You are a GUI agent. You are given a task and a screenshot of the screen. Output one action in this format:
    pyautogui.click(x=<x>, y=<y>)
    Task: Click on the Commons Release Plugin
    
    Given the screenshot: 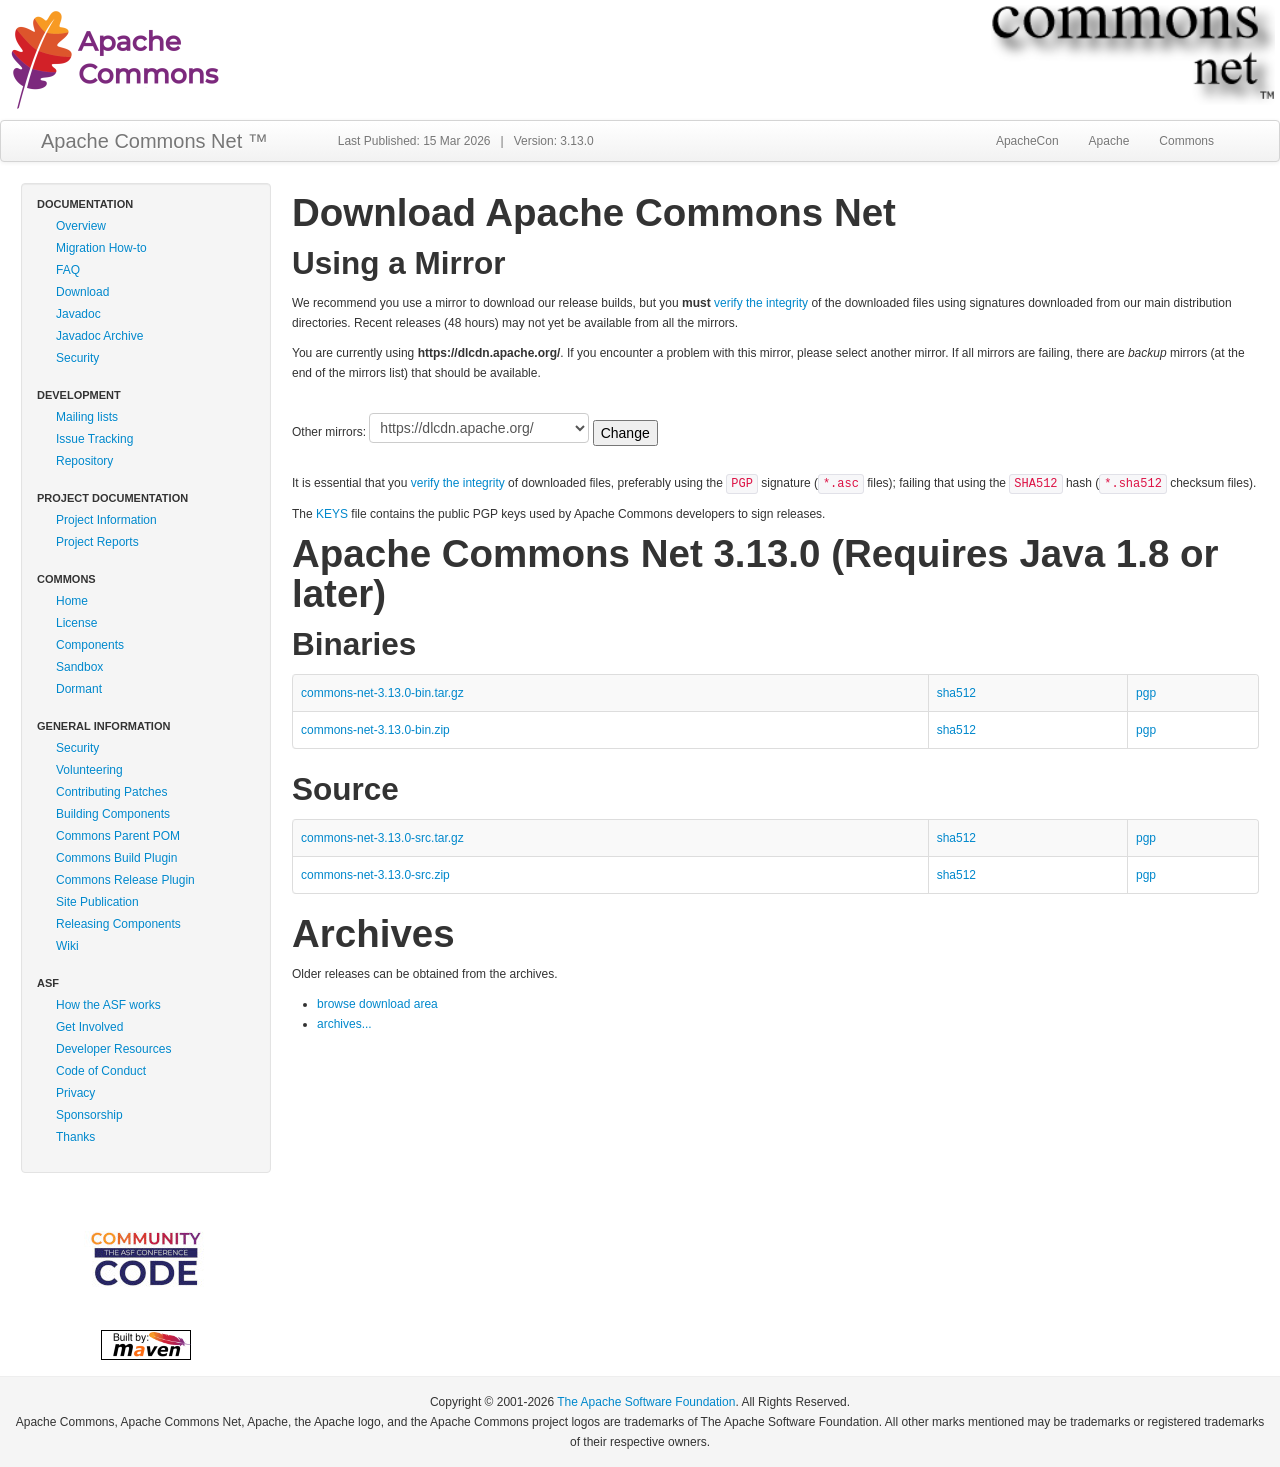 What is the action you would take?
    pyautogui.click(x=125, y=880)
    